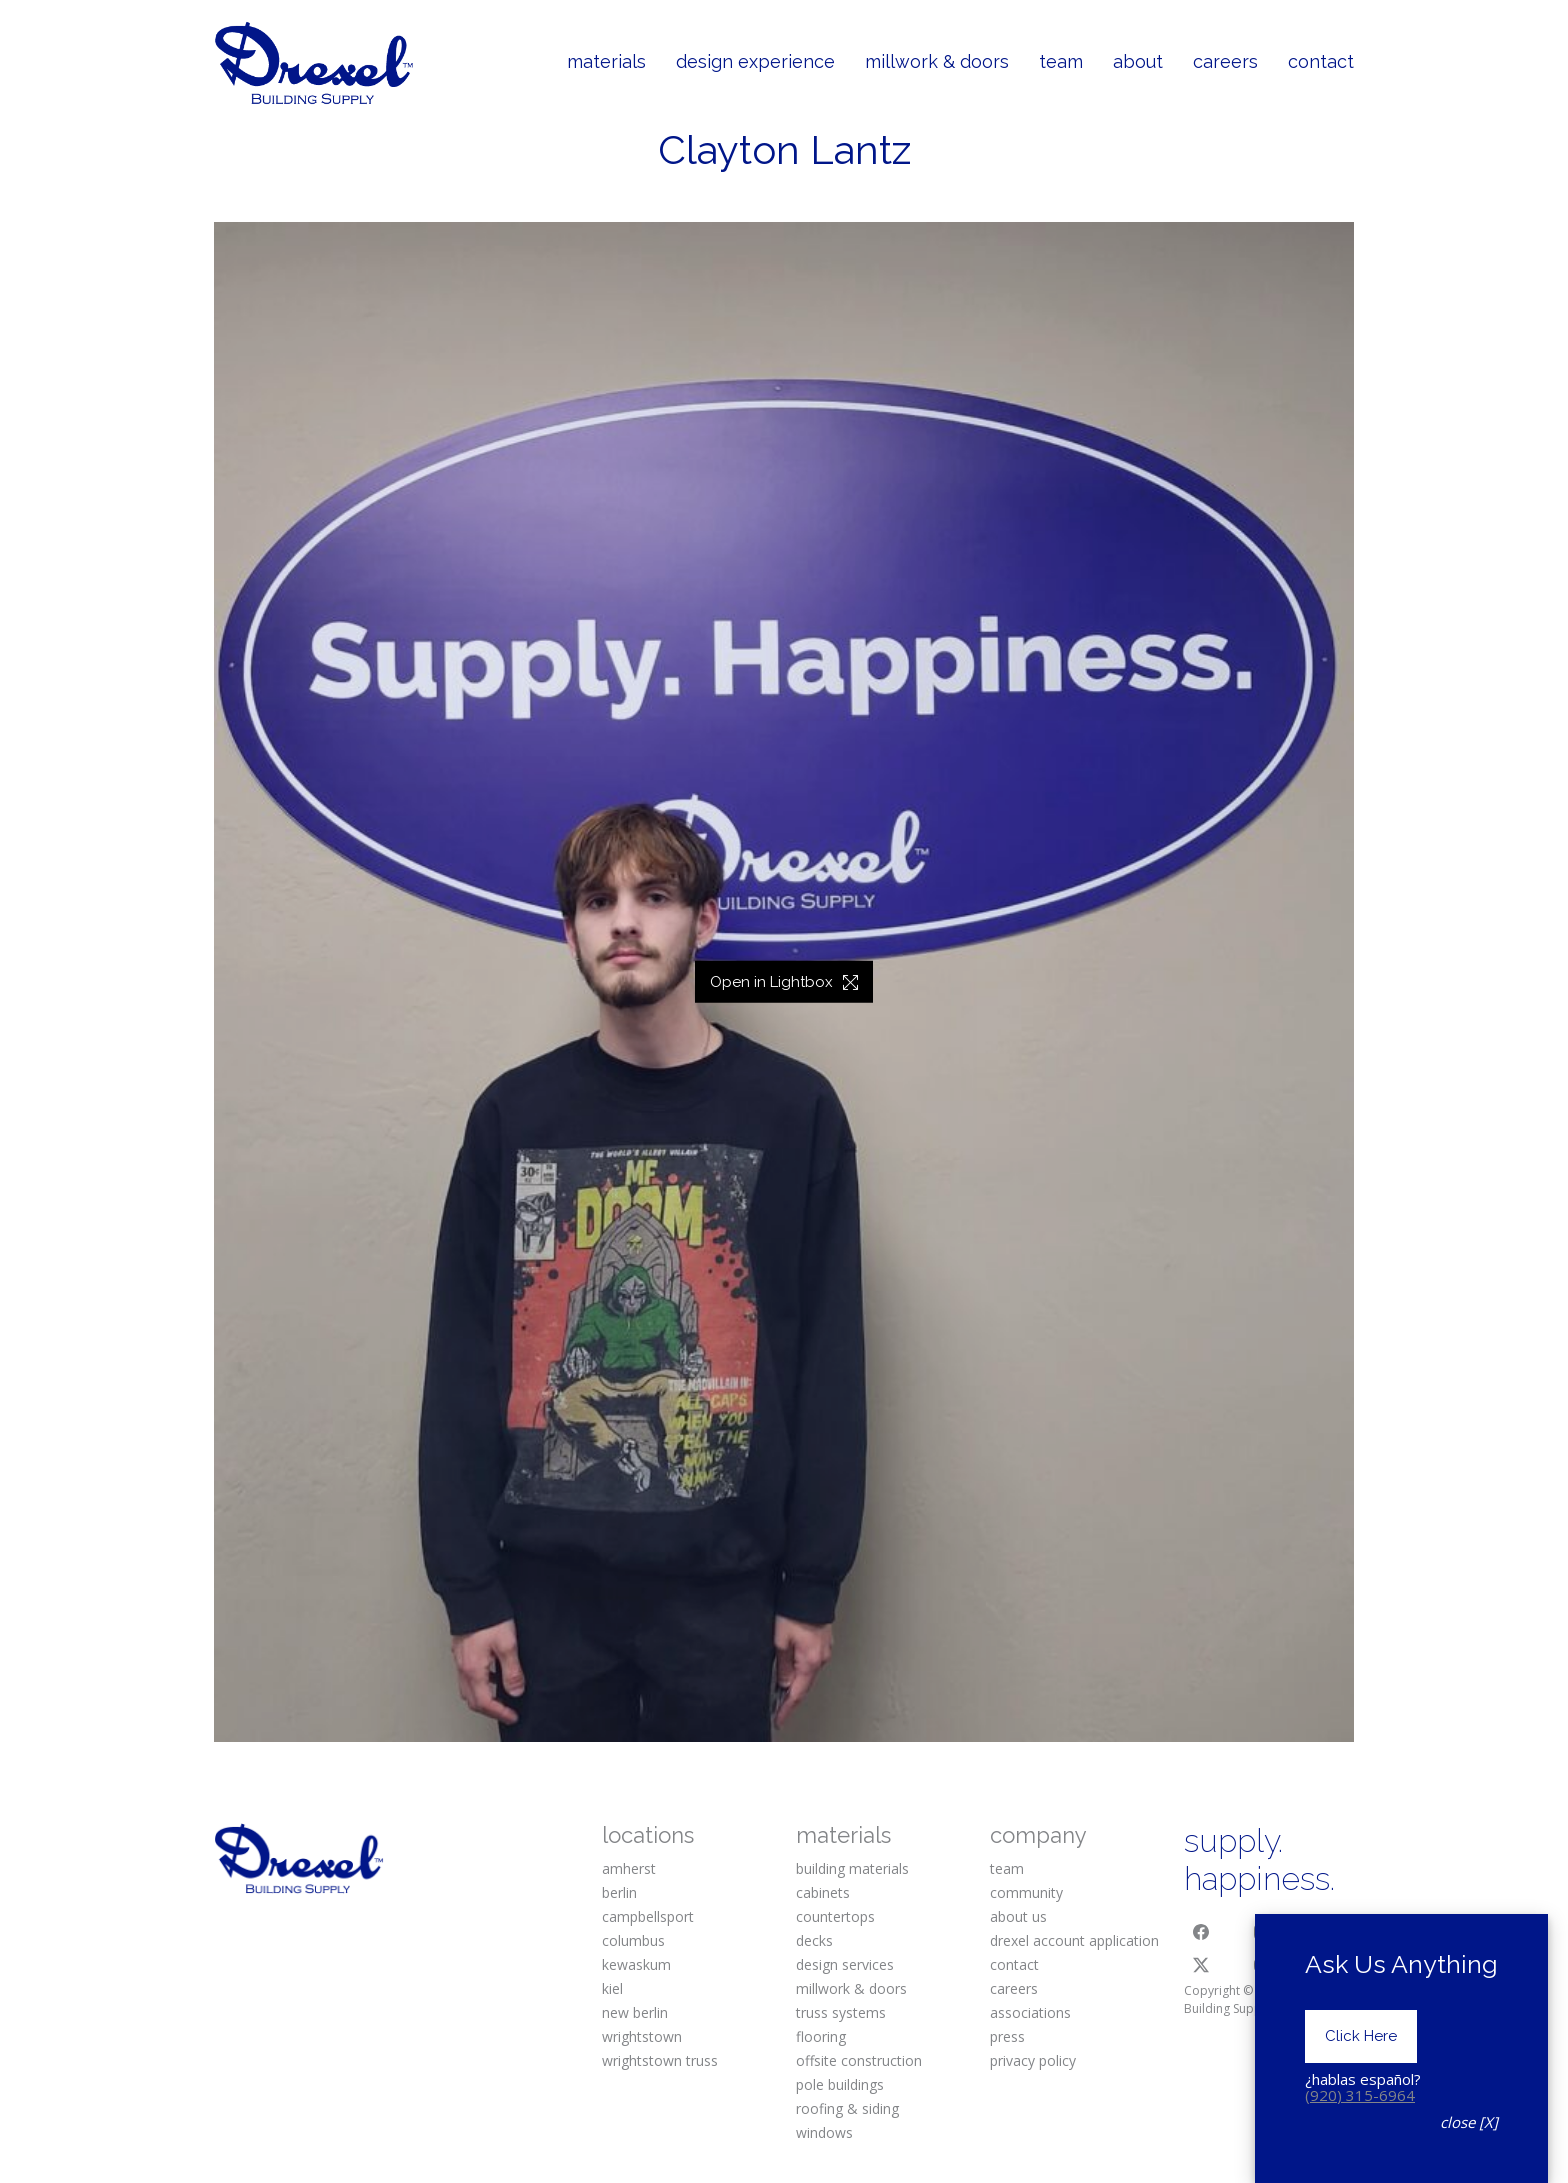 This screenshot has width=1568, height=2183. I want to click on building materials, so click(852, 1868).